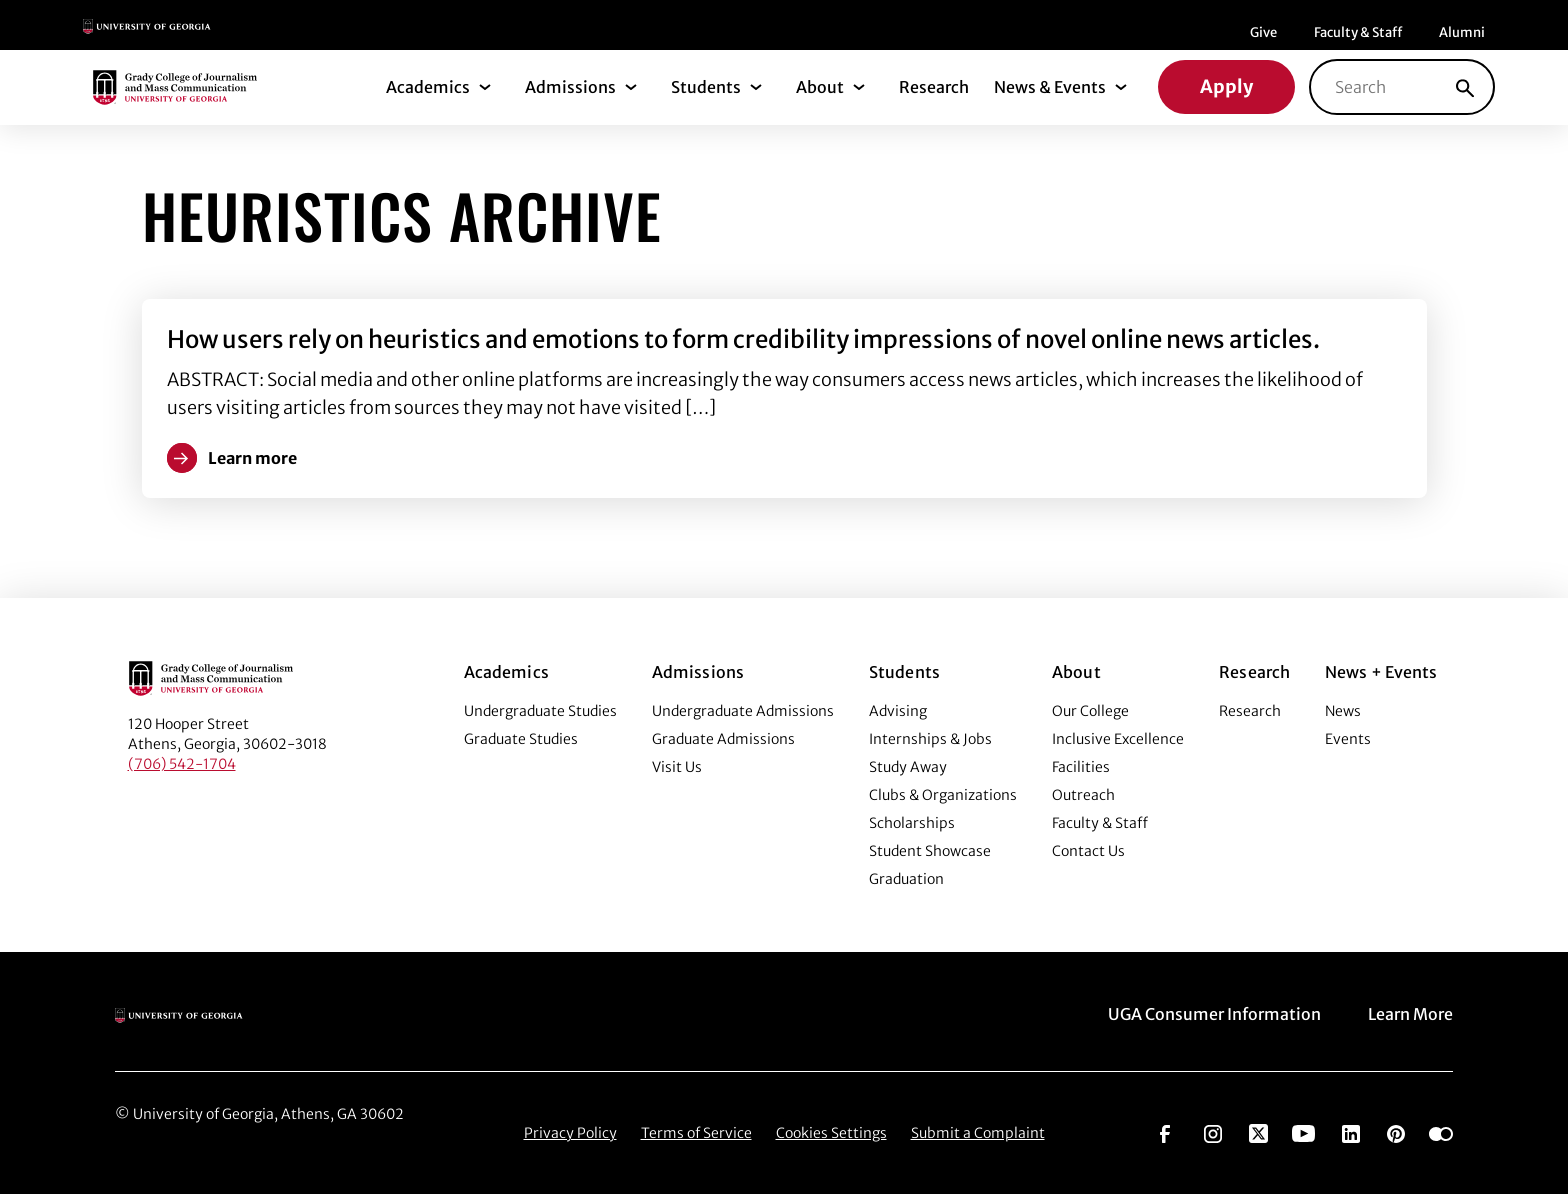 Image resolution: width=1568 pixels, height=1194 pixels. What do you see at coordinates (1226, 86) in the screenshot?
I see `Apply` at bounding box center [1226, 86].